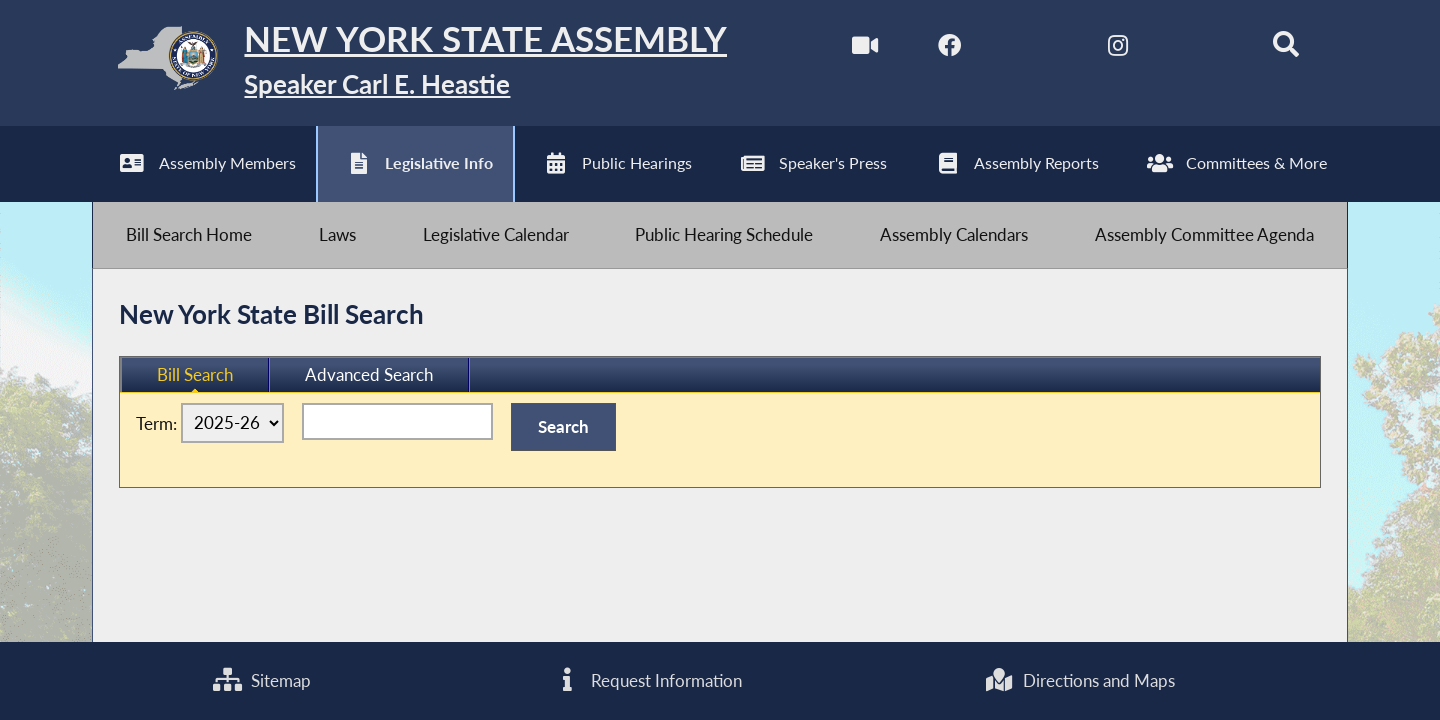 This screenshot has height=720, width=1440. I want to click on [Return to Assembly Home], so click(409, 63).